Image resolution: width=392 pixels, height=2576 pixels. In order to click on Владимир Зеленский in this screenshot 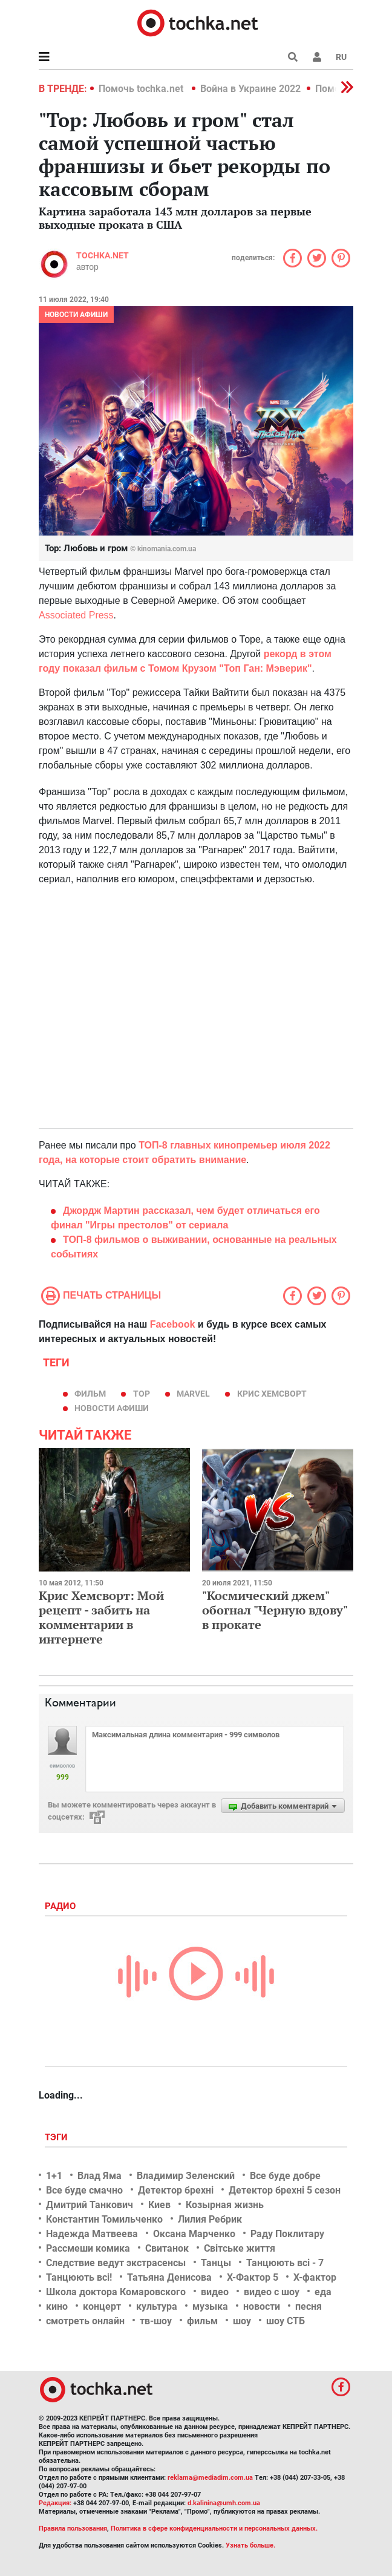, I will do `click(186, 2175)`.